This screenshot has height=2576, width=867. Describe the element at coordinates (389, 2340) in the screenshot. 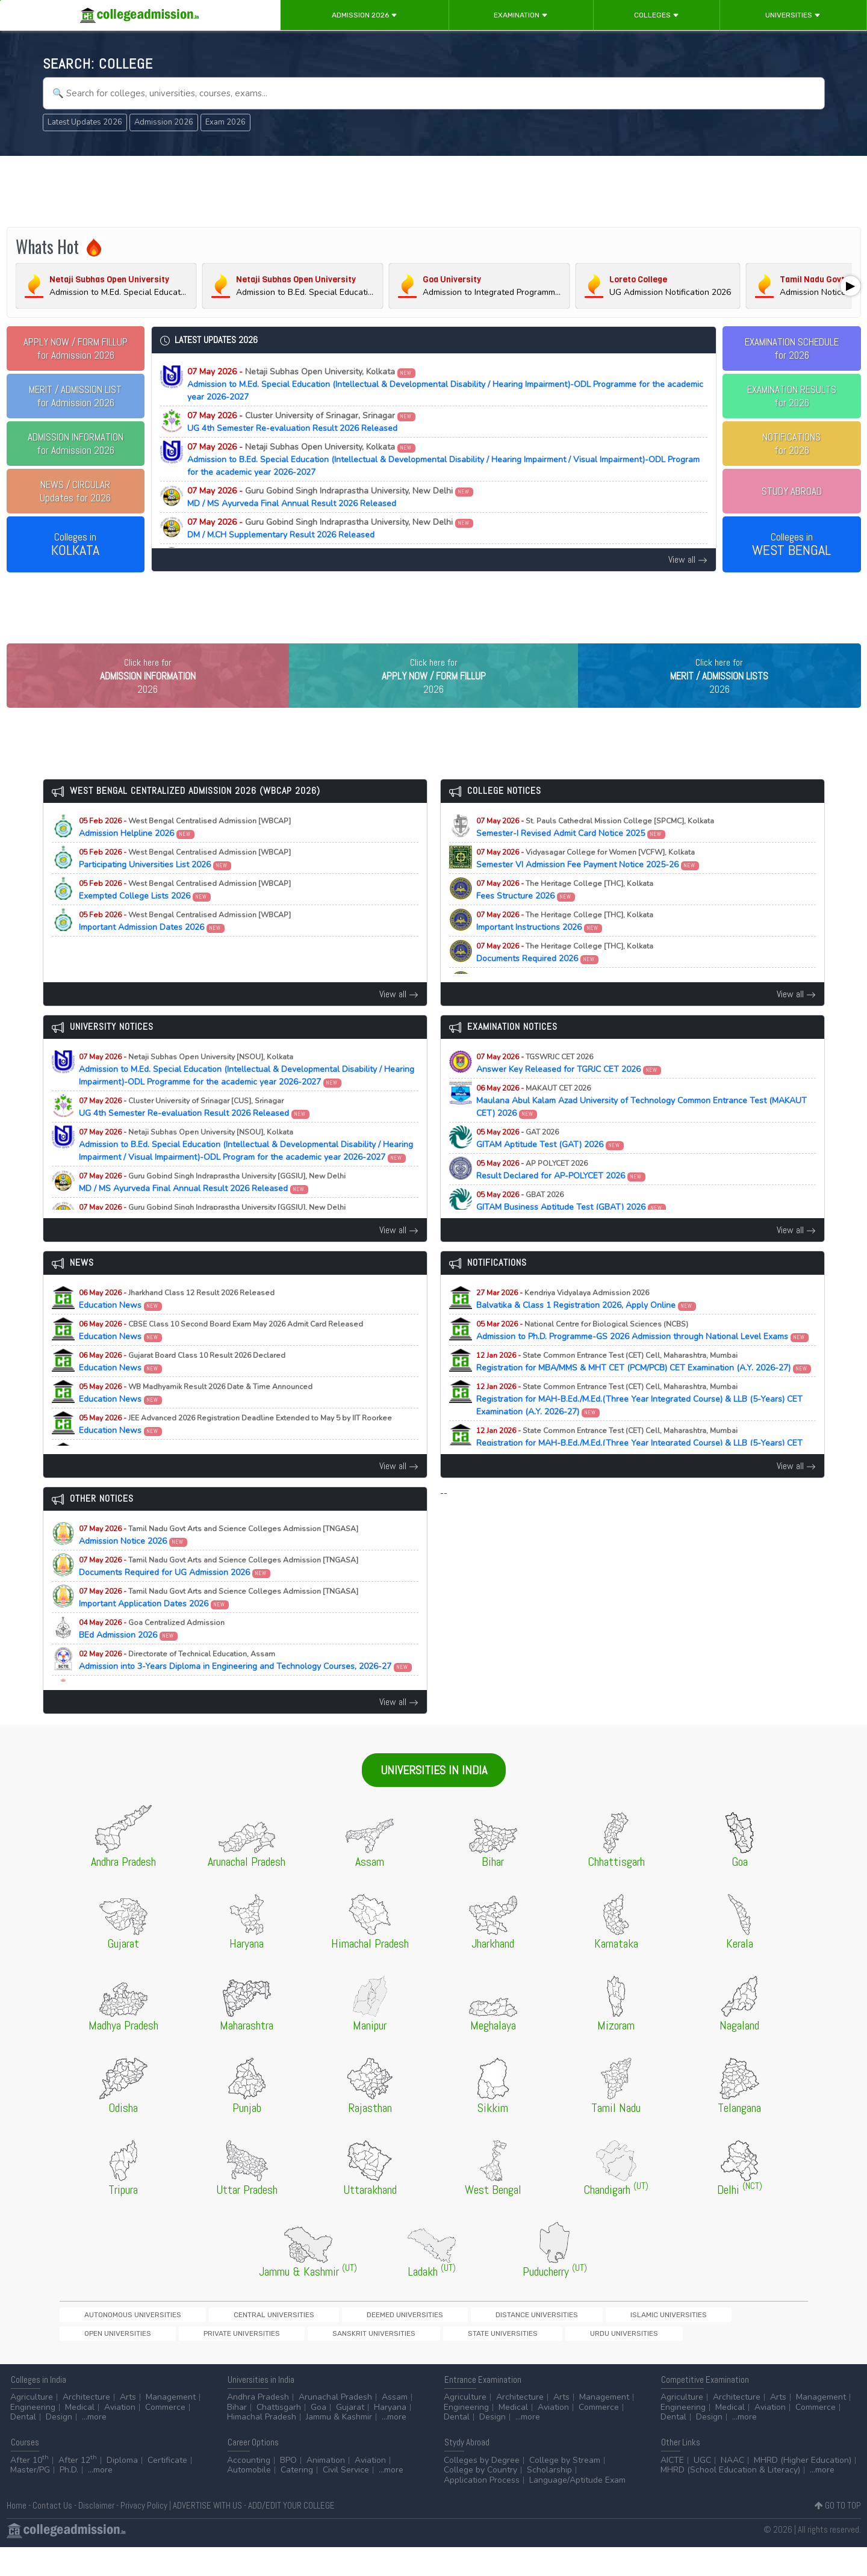

I see `Distance Universities` at that location.